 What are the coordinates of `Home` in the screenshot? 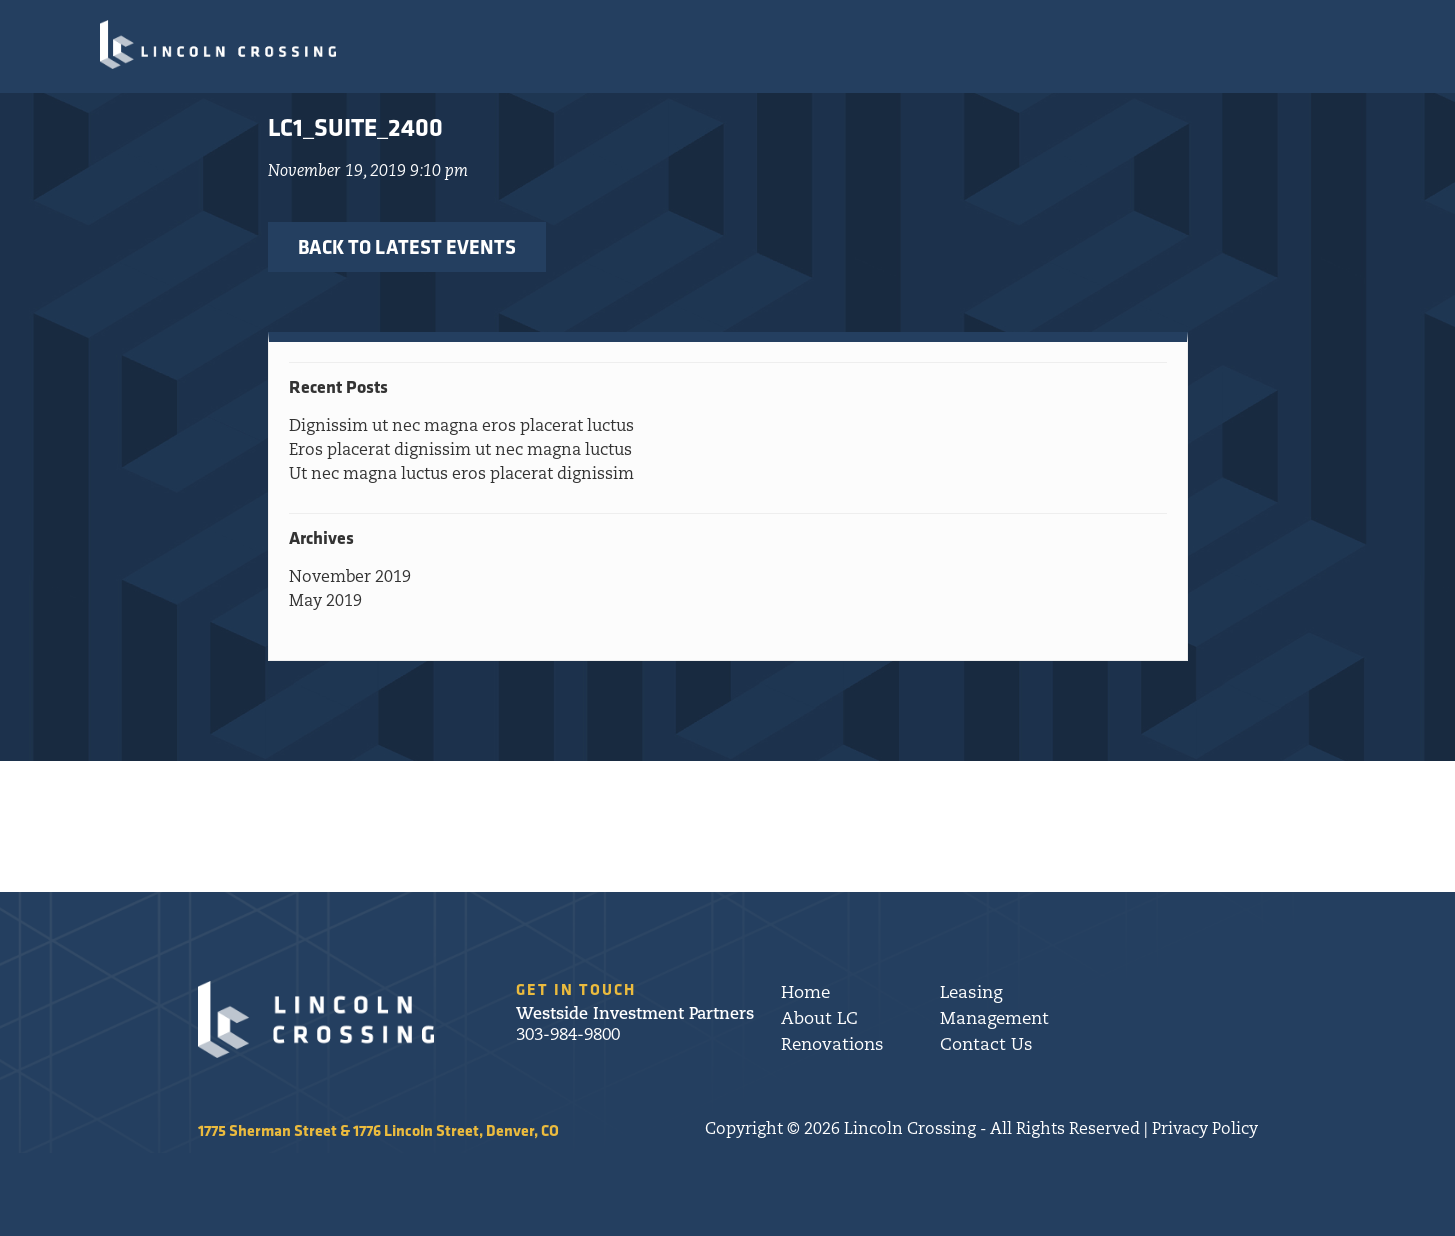 It's located at (805, 993).